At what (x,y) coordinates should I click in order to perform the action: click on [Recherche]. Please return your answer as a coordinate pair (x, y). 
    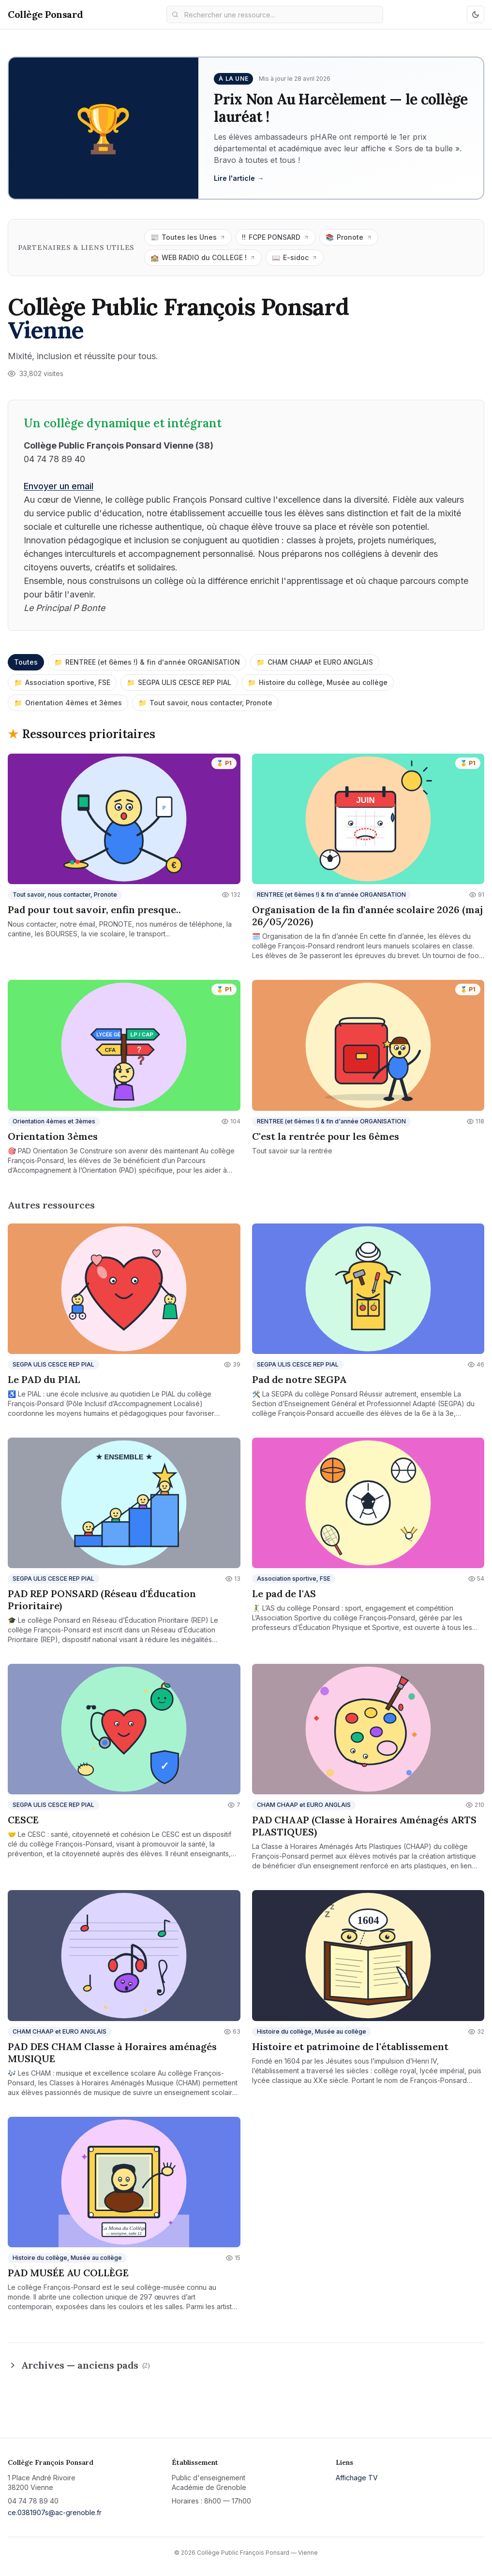
    Looking at the image, I should click on (274, 14).